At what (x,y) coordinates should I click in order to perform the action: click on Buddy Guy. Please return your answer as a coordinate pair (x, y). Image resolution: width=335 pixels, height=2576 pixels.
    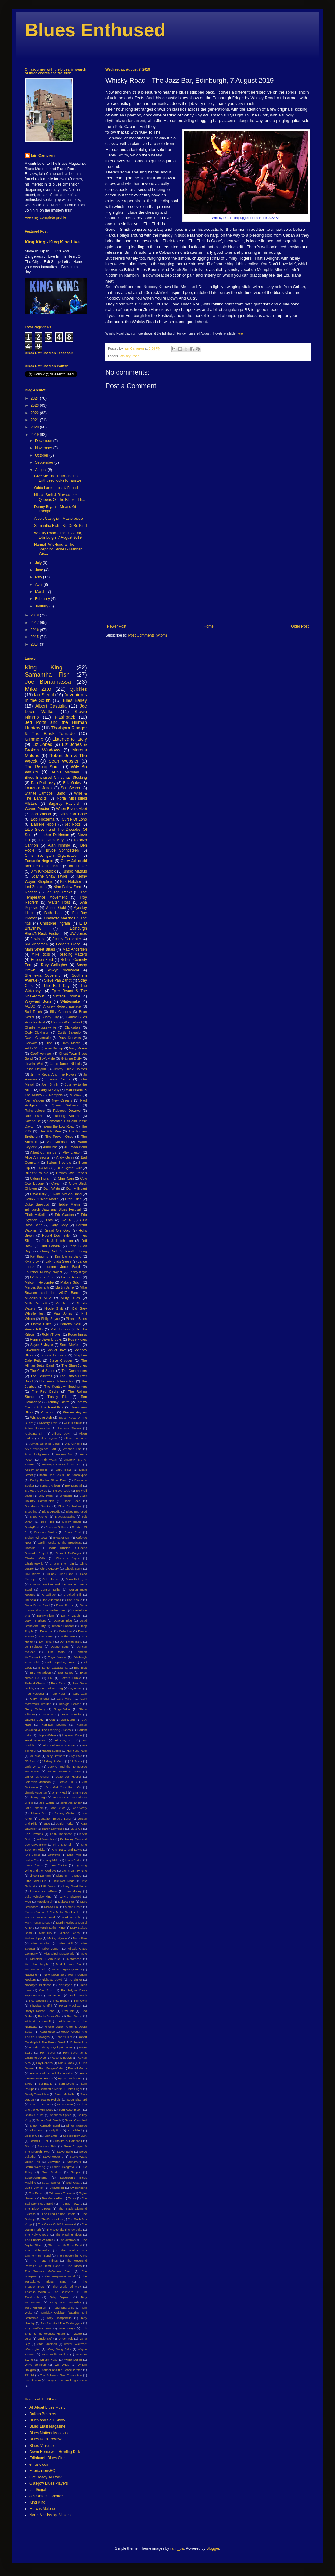
    Looking at the image, I should click on (50, 1017).